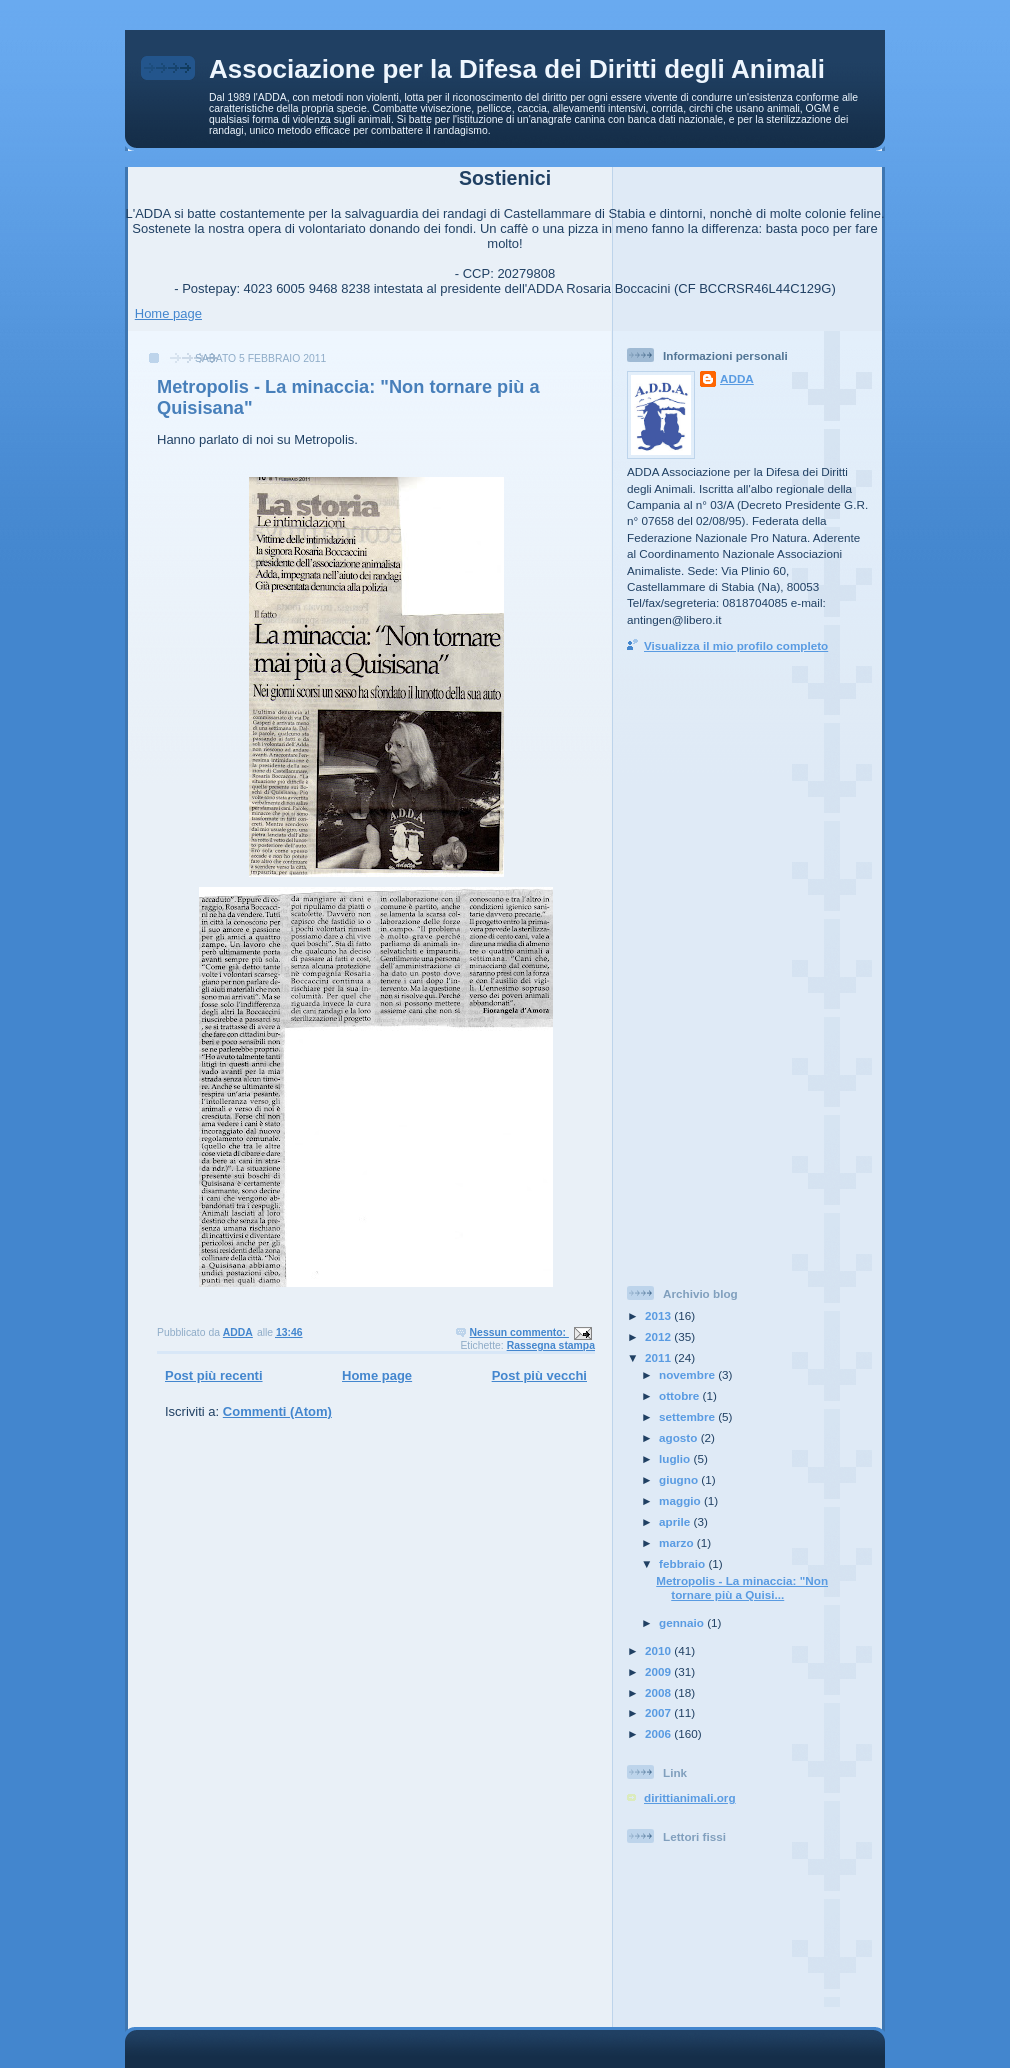 This screenshot has height=2068, width=1010. Describe the element at coordinates (680, 1437) in the screenshot. I see `agosto` at that location.